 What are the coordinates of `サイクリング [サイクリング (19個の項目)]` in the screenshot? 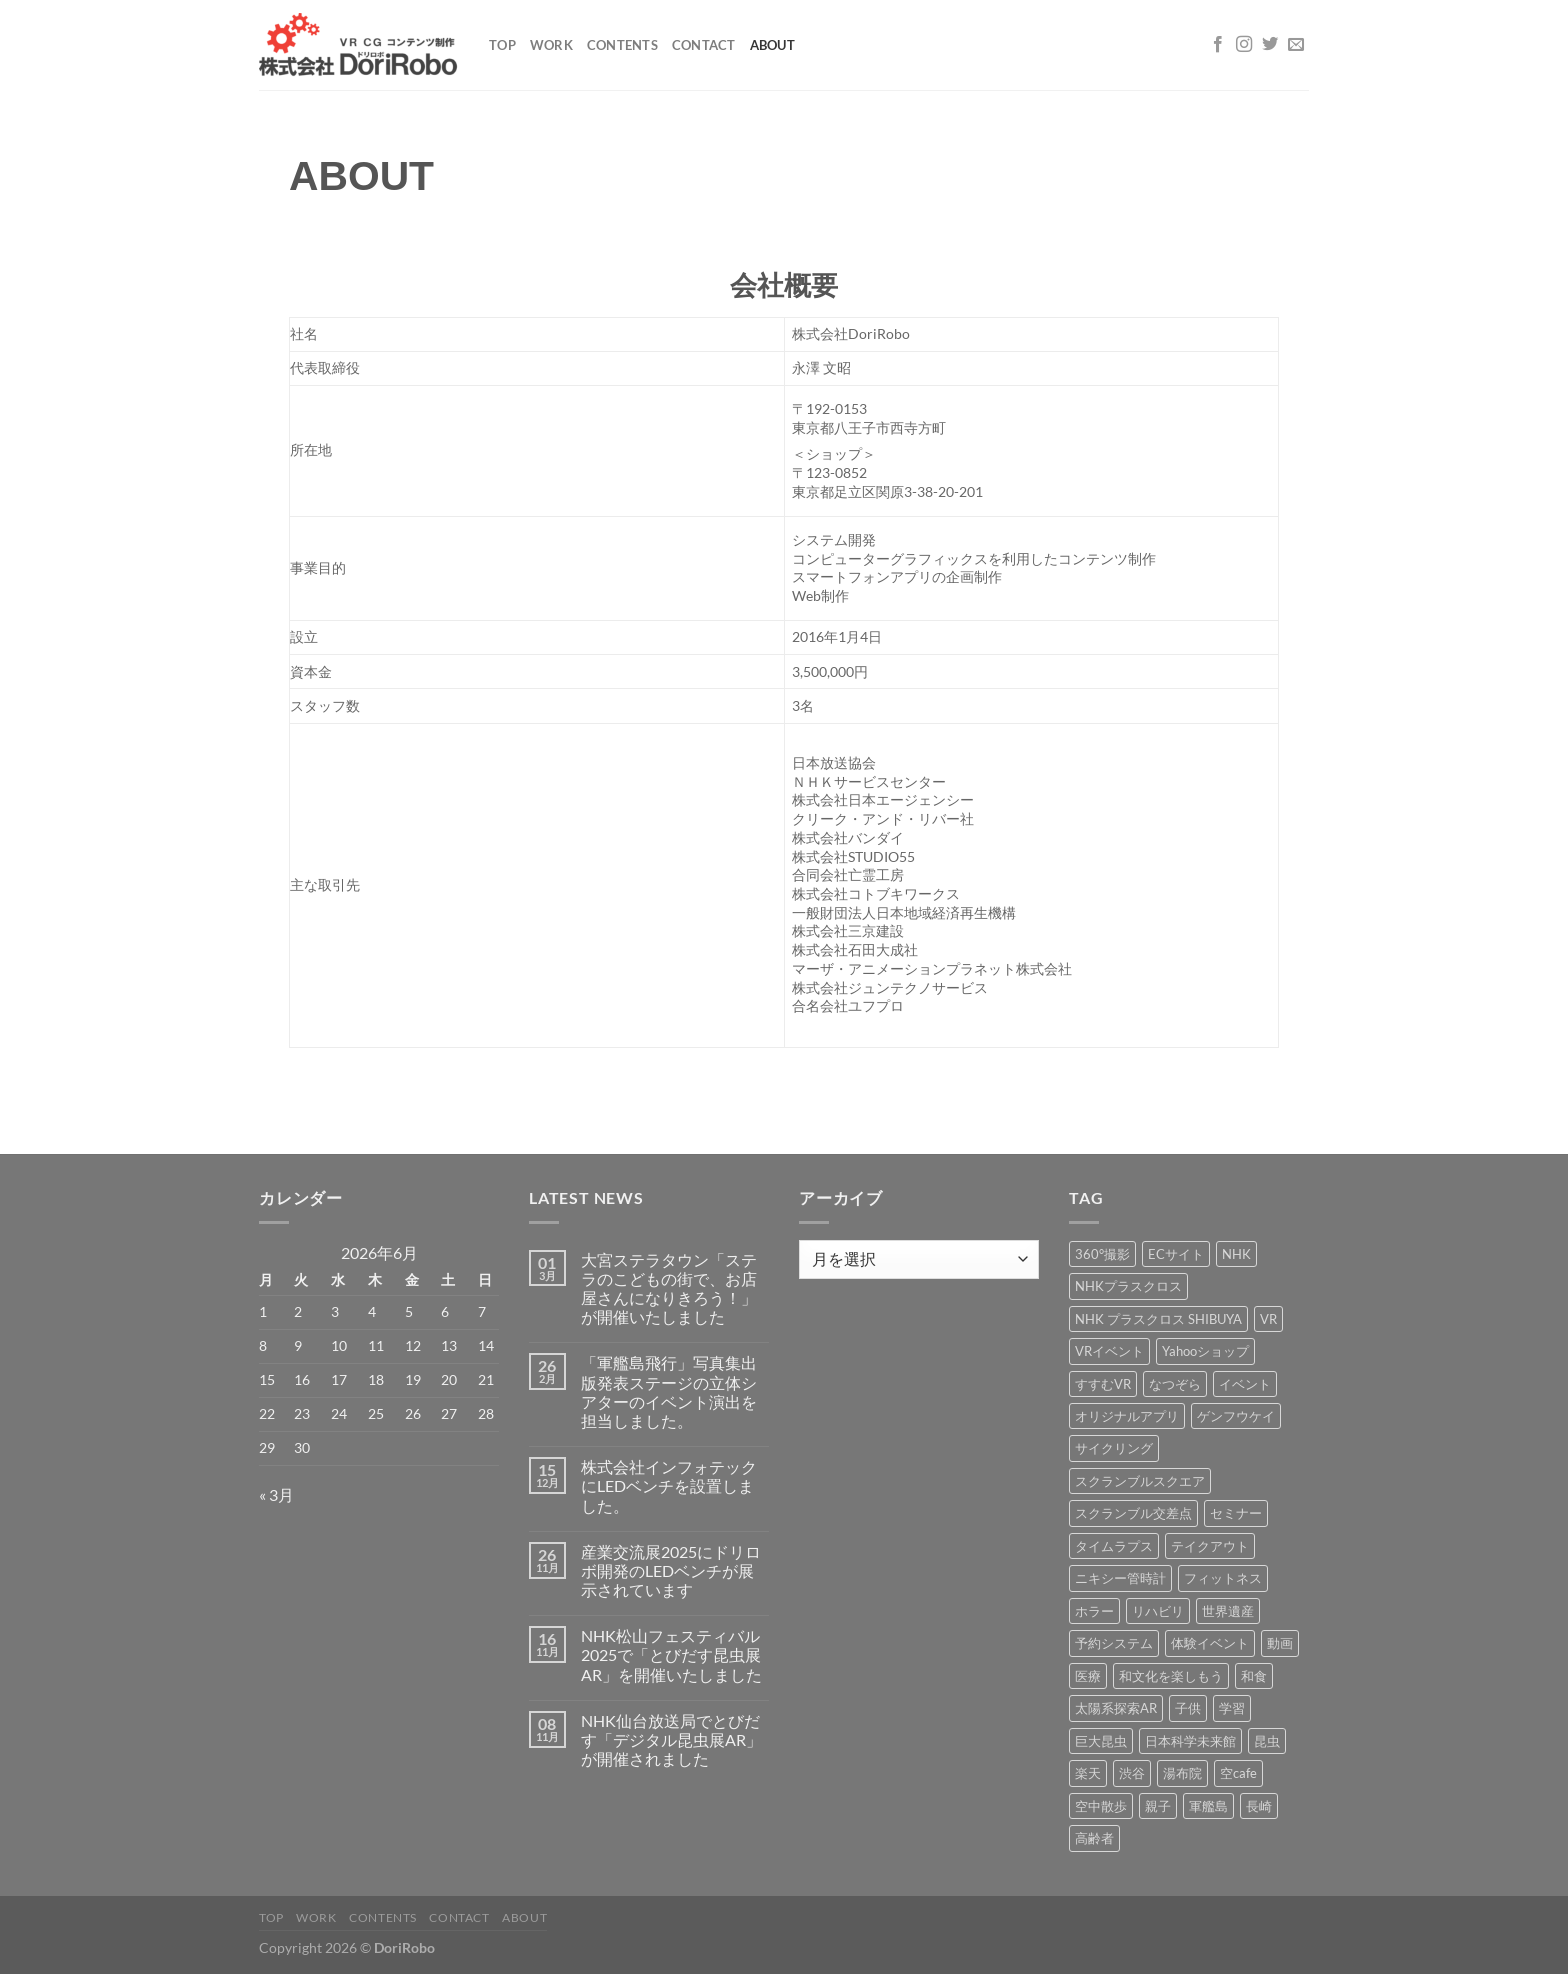 It's located at (1114, 1448).